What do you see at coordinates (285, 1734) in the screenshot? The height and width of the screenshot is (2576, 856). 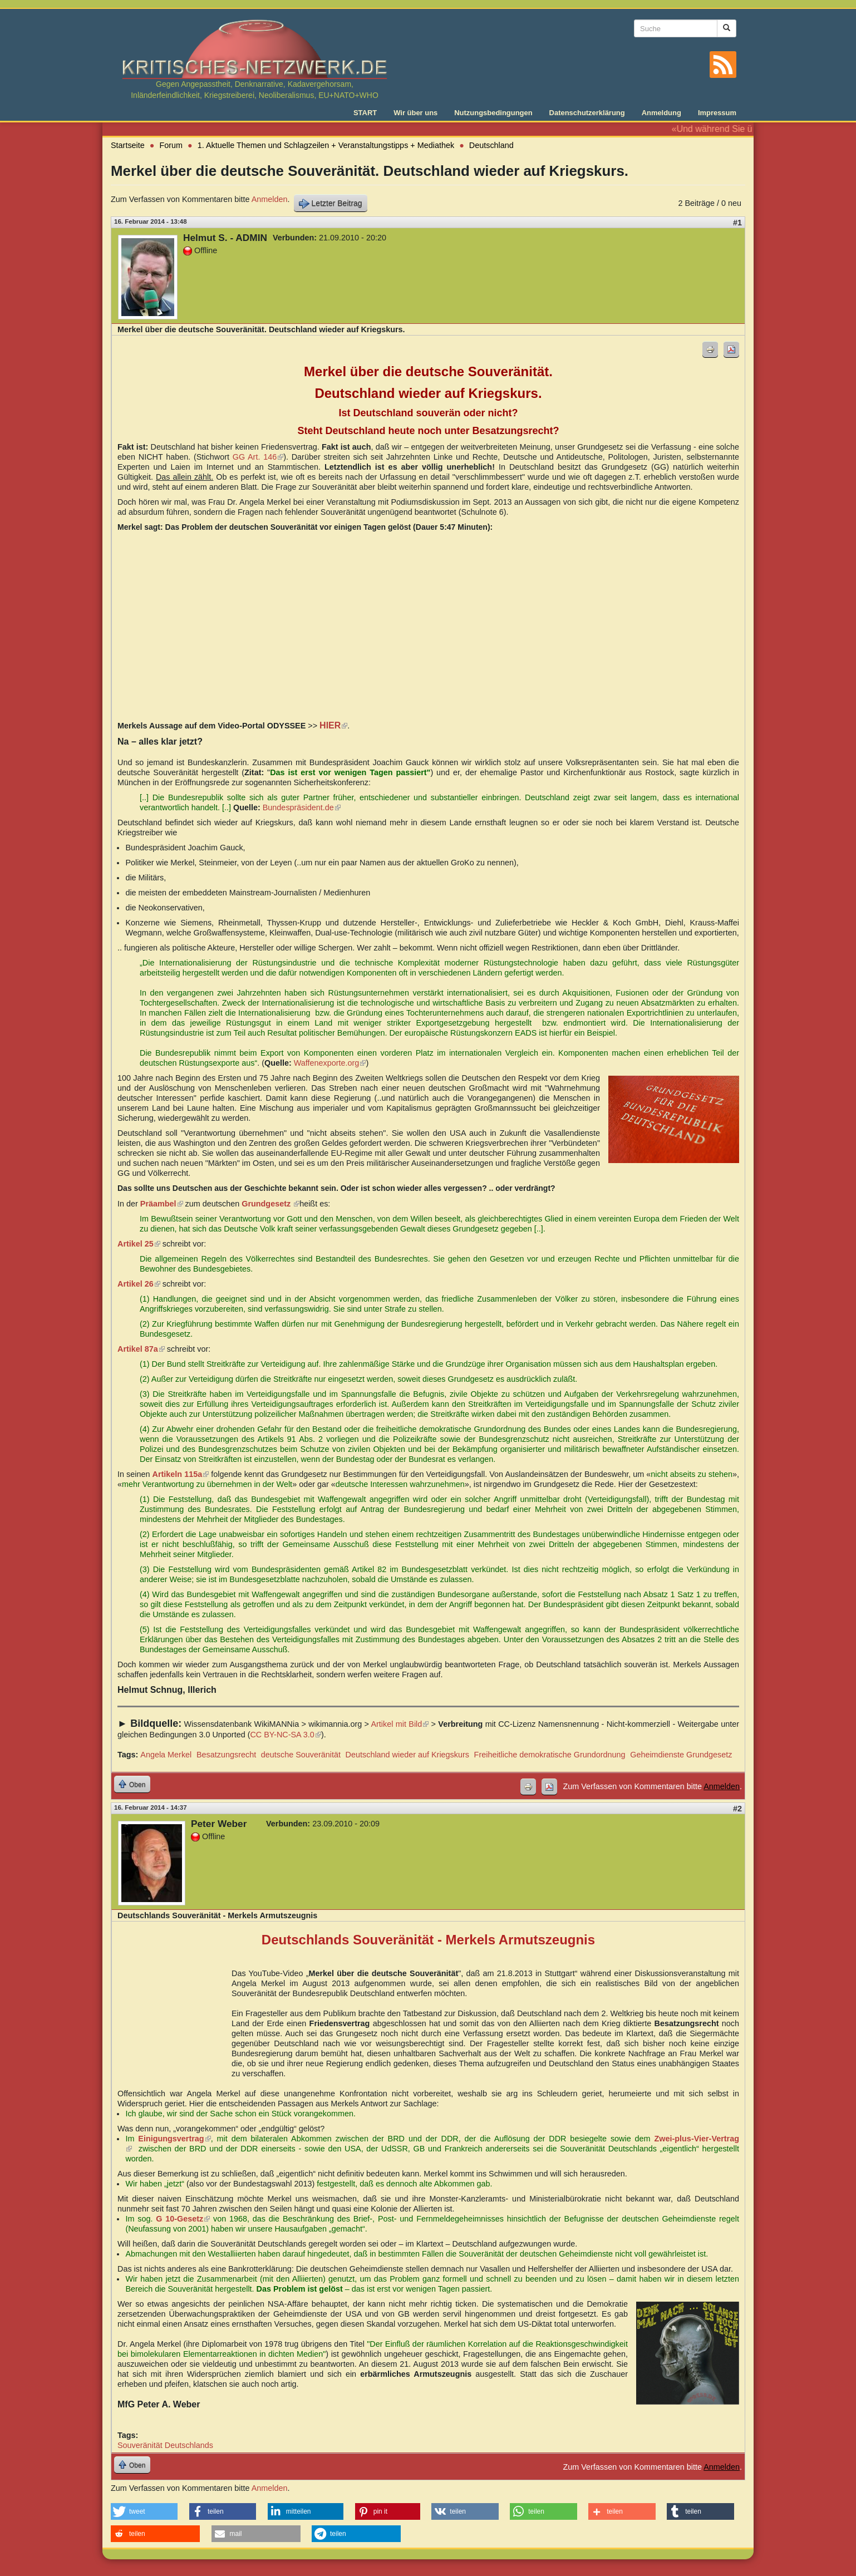 I see `CC BY-NC-SA 3.0` at bounding box center [285, 1734].